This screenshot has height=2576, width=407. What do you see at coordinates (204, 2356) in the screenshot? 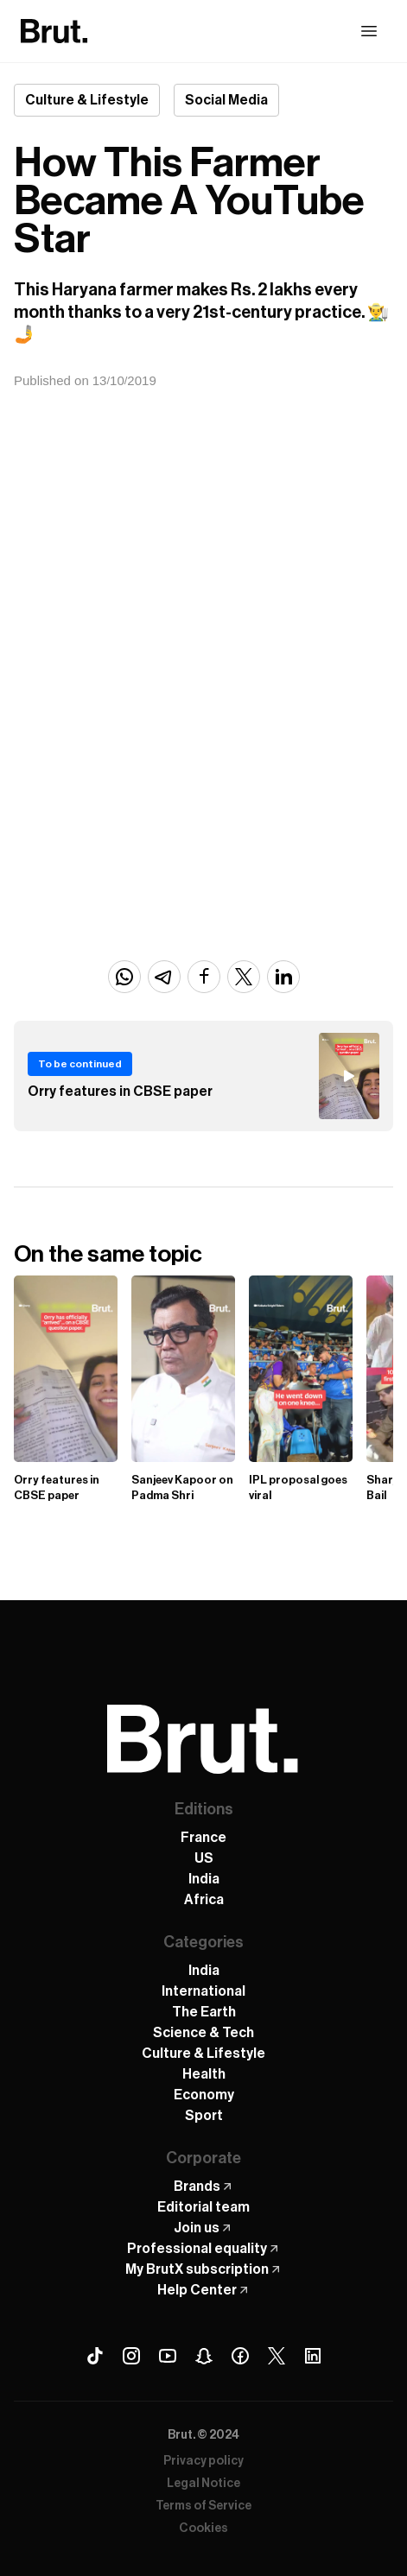
I see `[Snapchat Brut]` at bounding box center [204, 2356].